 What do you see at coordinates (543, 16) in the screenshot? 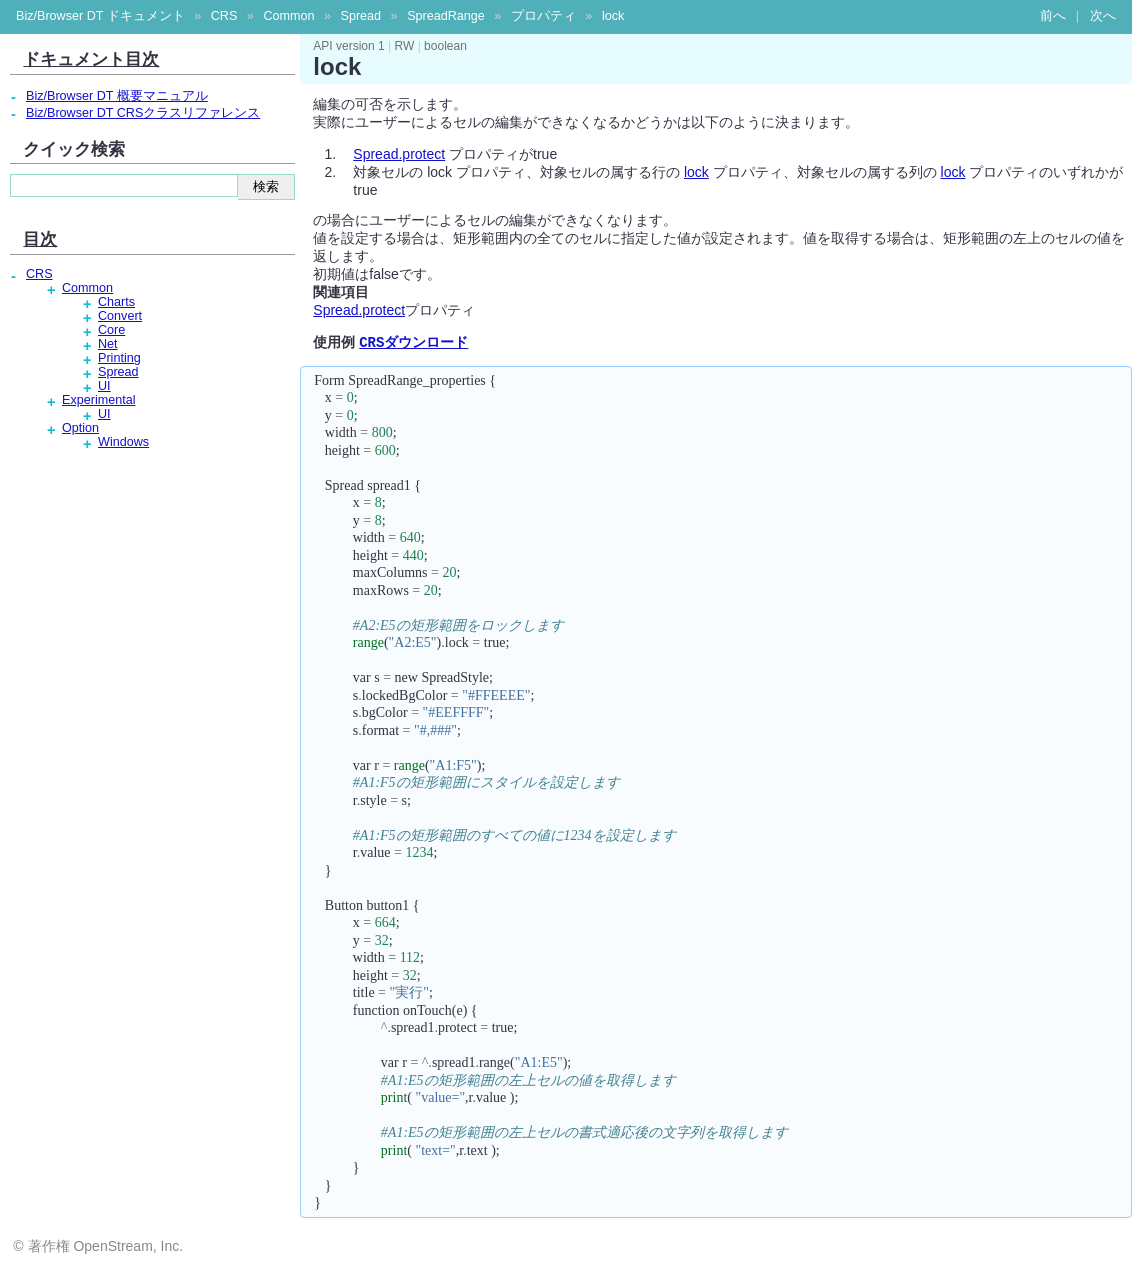
I see `プロパティ` at bounding box center [543, 16].